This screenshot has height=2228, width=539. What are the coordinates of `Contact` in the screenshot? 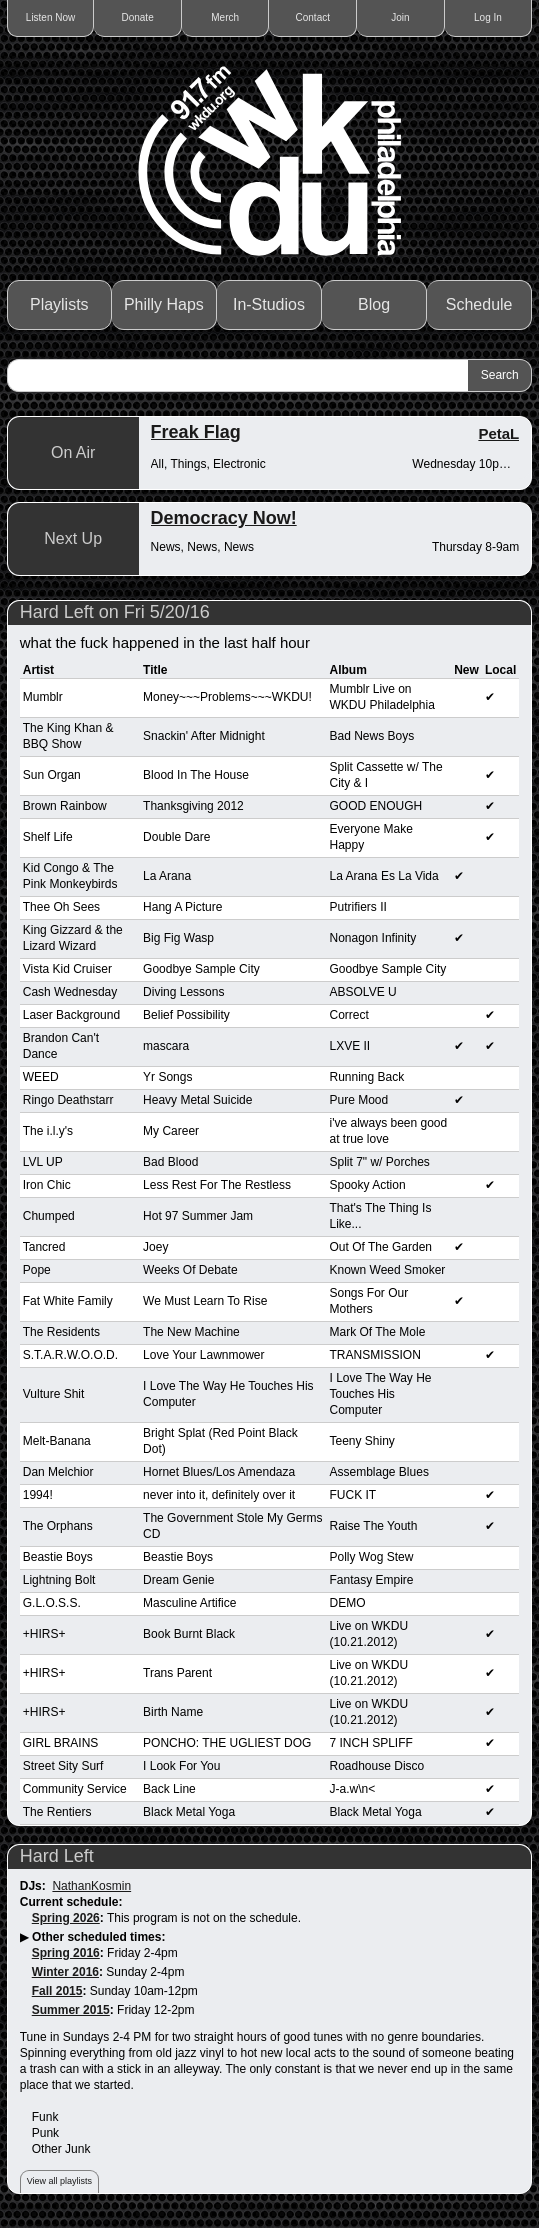 It's located at (313, 17).